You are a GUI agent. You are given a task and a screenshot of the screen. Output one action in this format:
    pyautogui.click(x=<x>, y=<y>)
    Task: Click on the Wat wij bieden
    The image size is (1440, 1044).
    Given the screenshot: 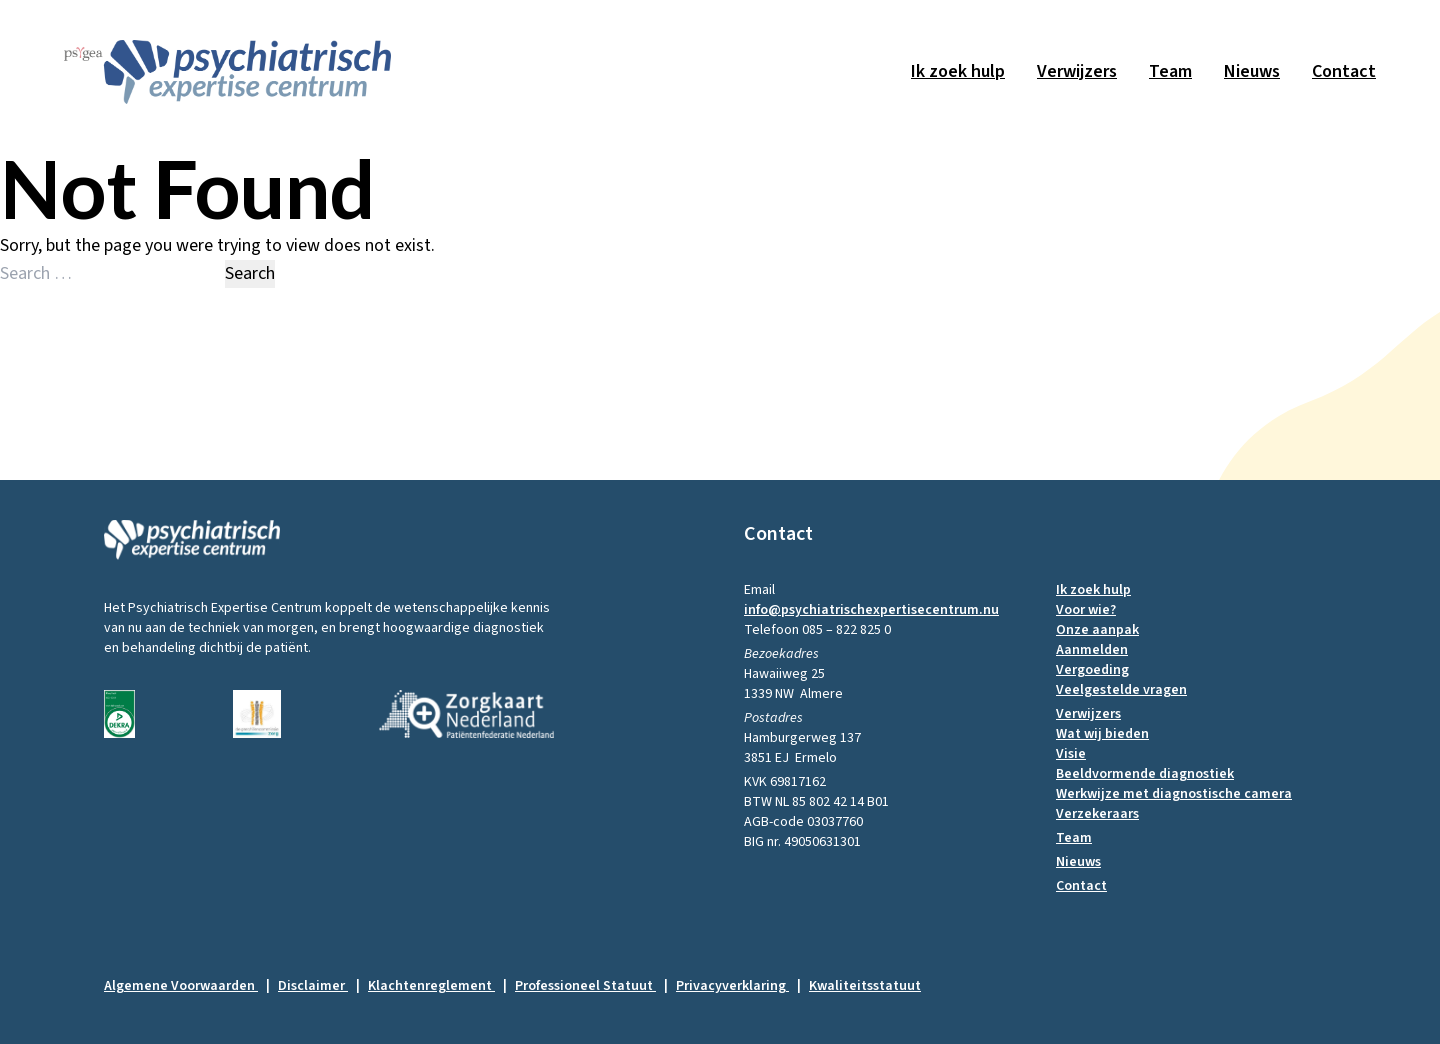 What is the action you would take?
    pyautogui.click(x=1102, y=734)
    